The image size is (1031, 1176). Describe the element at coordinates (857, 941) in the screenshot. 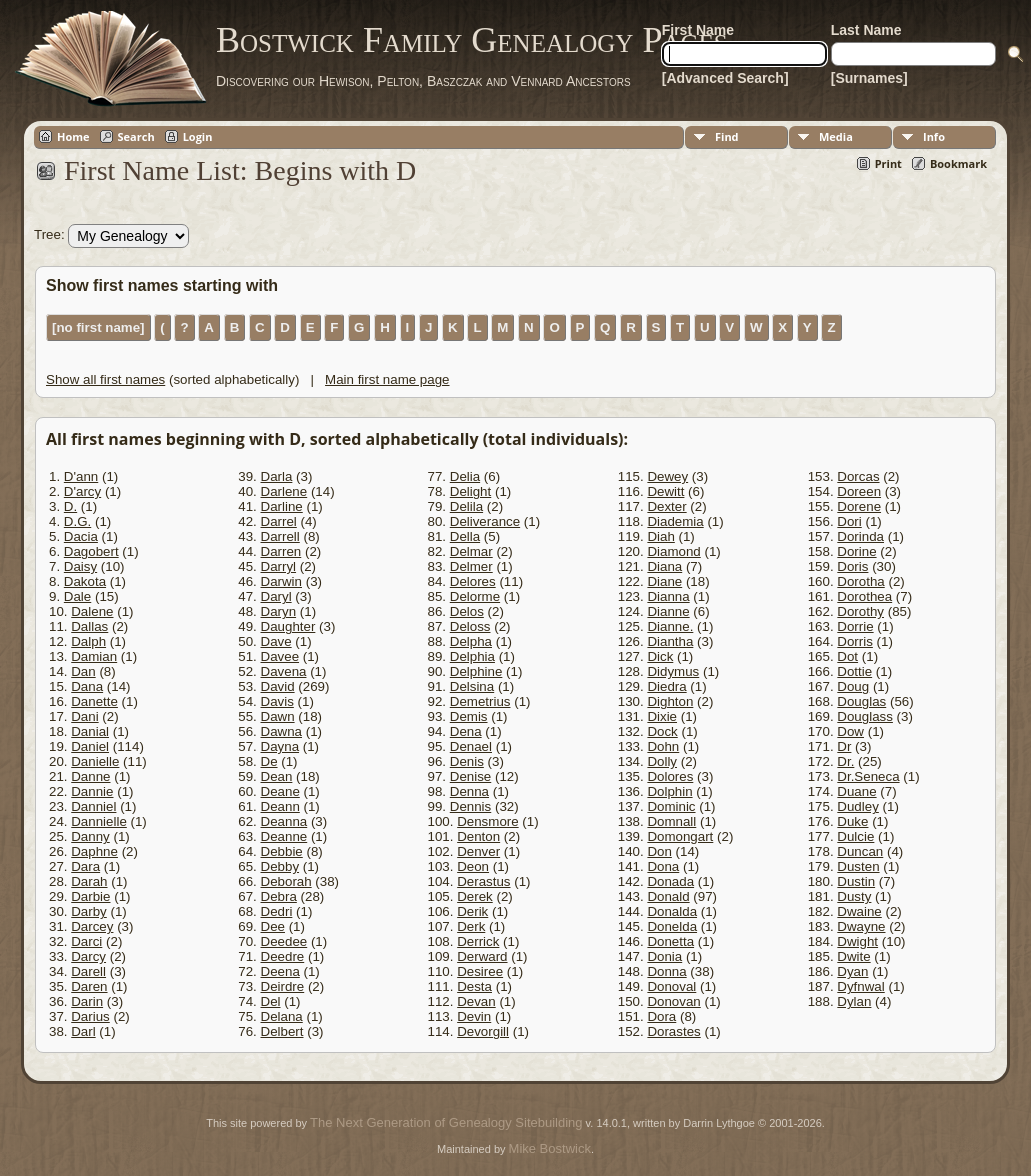

I see `Dwight` at that location.